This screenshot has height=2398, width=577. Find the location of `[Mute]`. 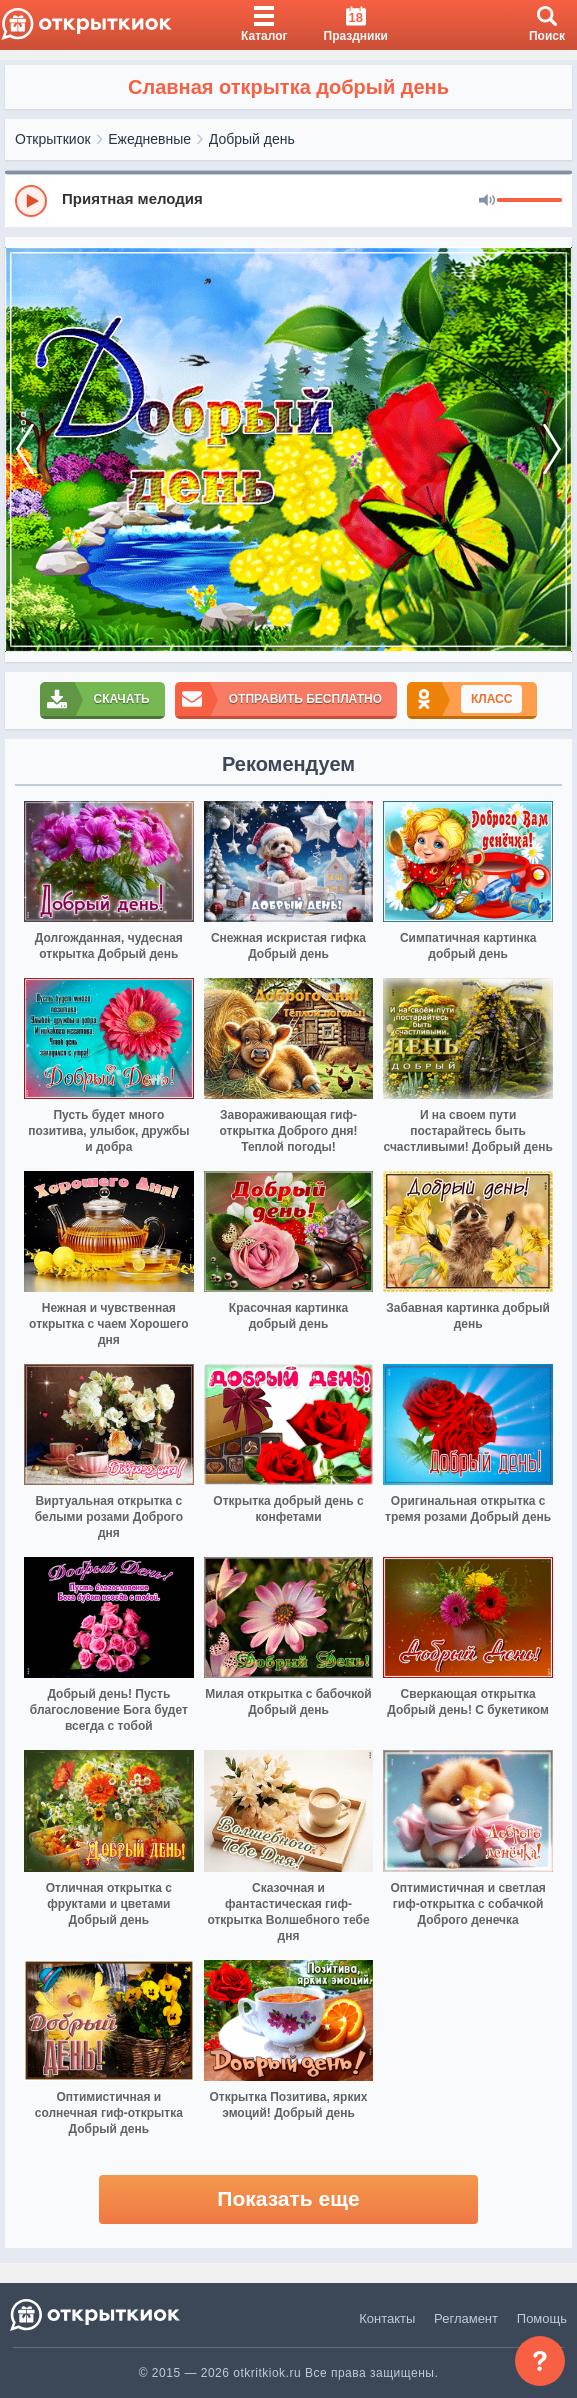

[Mute] is located at coordinates (487, 201).